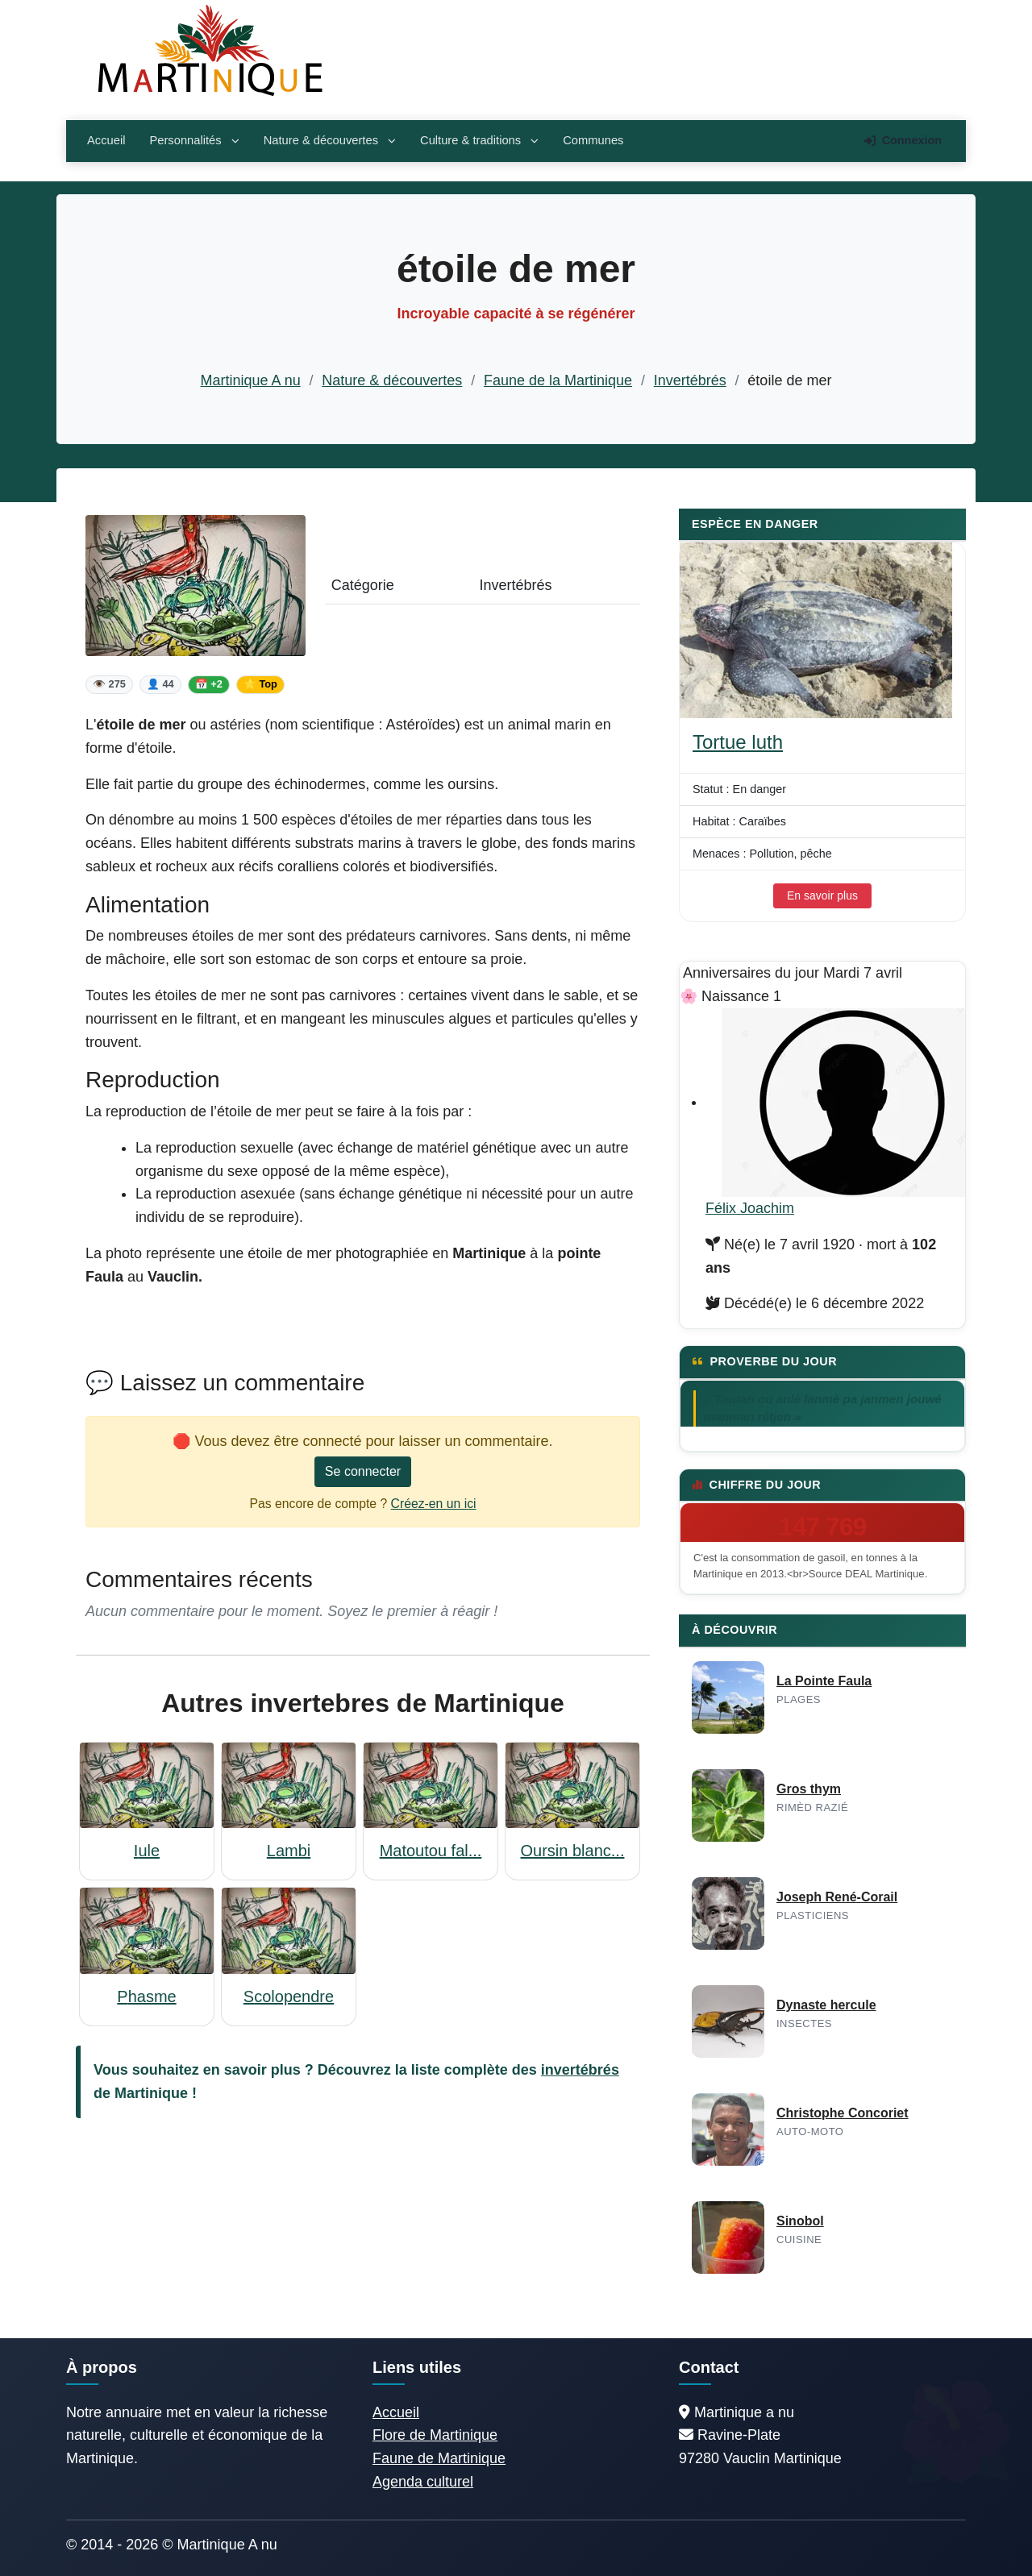 Image resolution: width=1032 pixels, height=2576 pixels. What do you see at coordinates (842, 2113) in the screenshot?
I see `Christophe Concoriet` at bounding box center [842, 2113].